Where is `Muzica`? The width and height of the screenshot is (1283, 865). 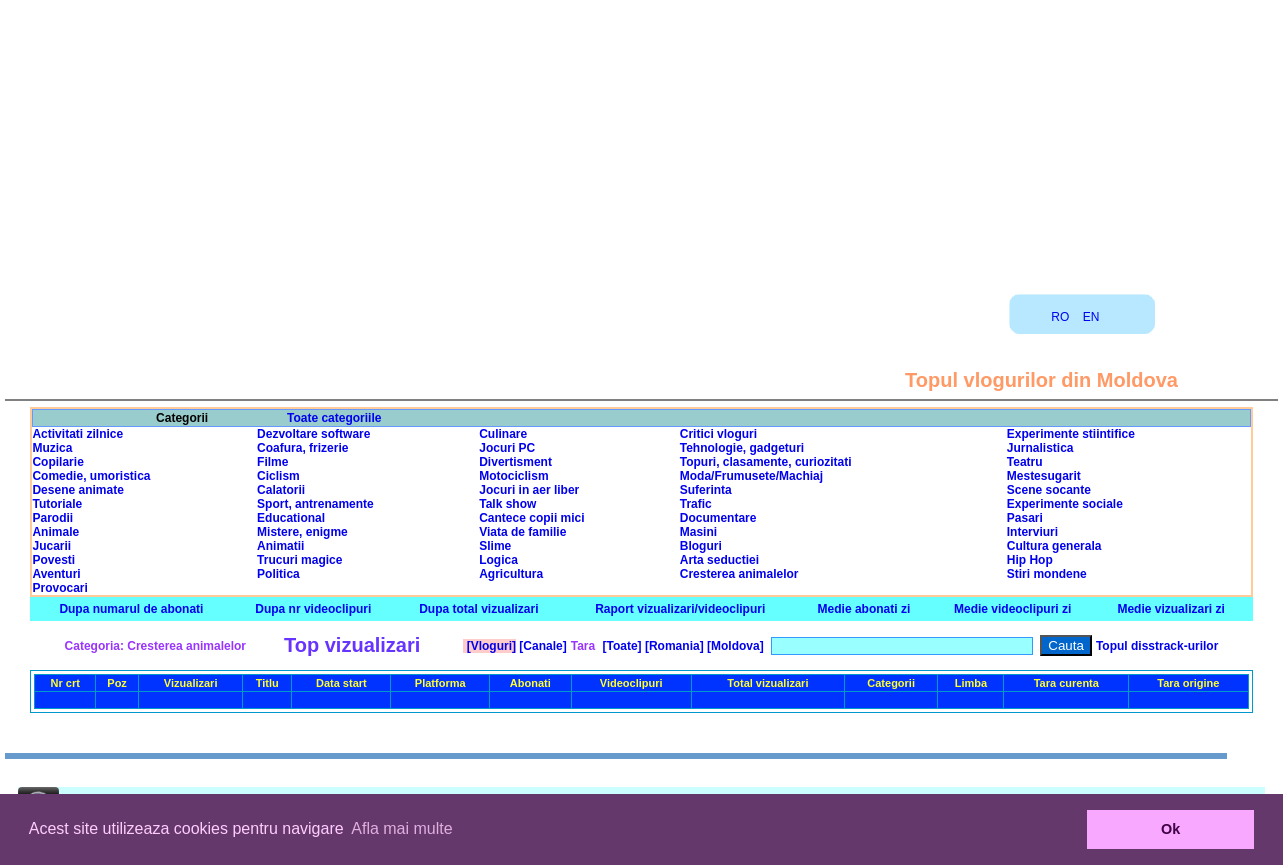
Muzica is located at coordinates (52, 448).